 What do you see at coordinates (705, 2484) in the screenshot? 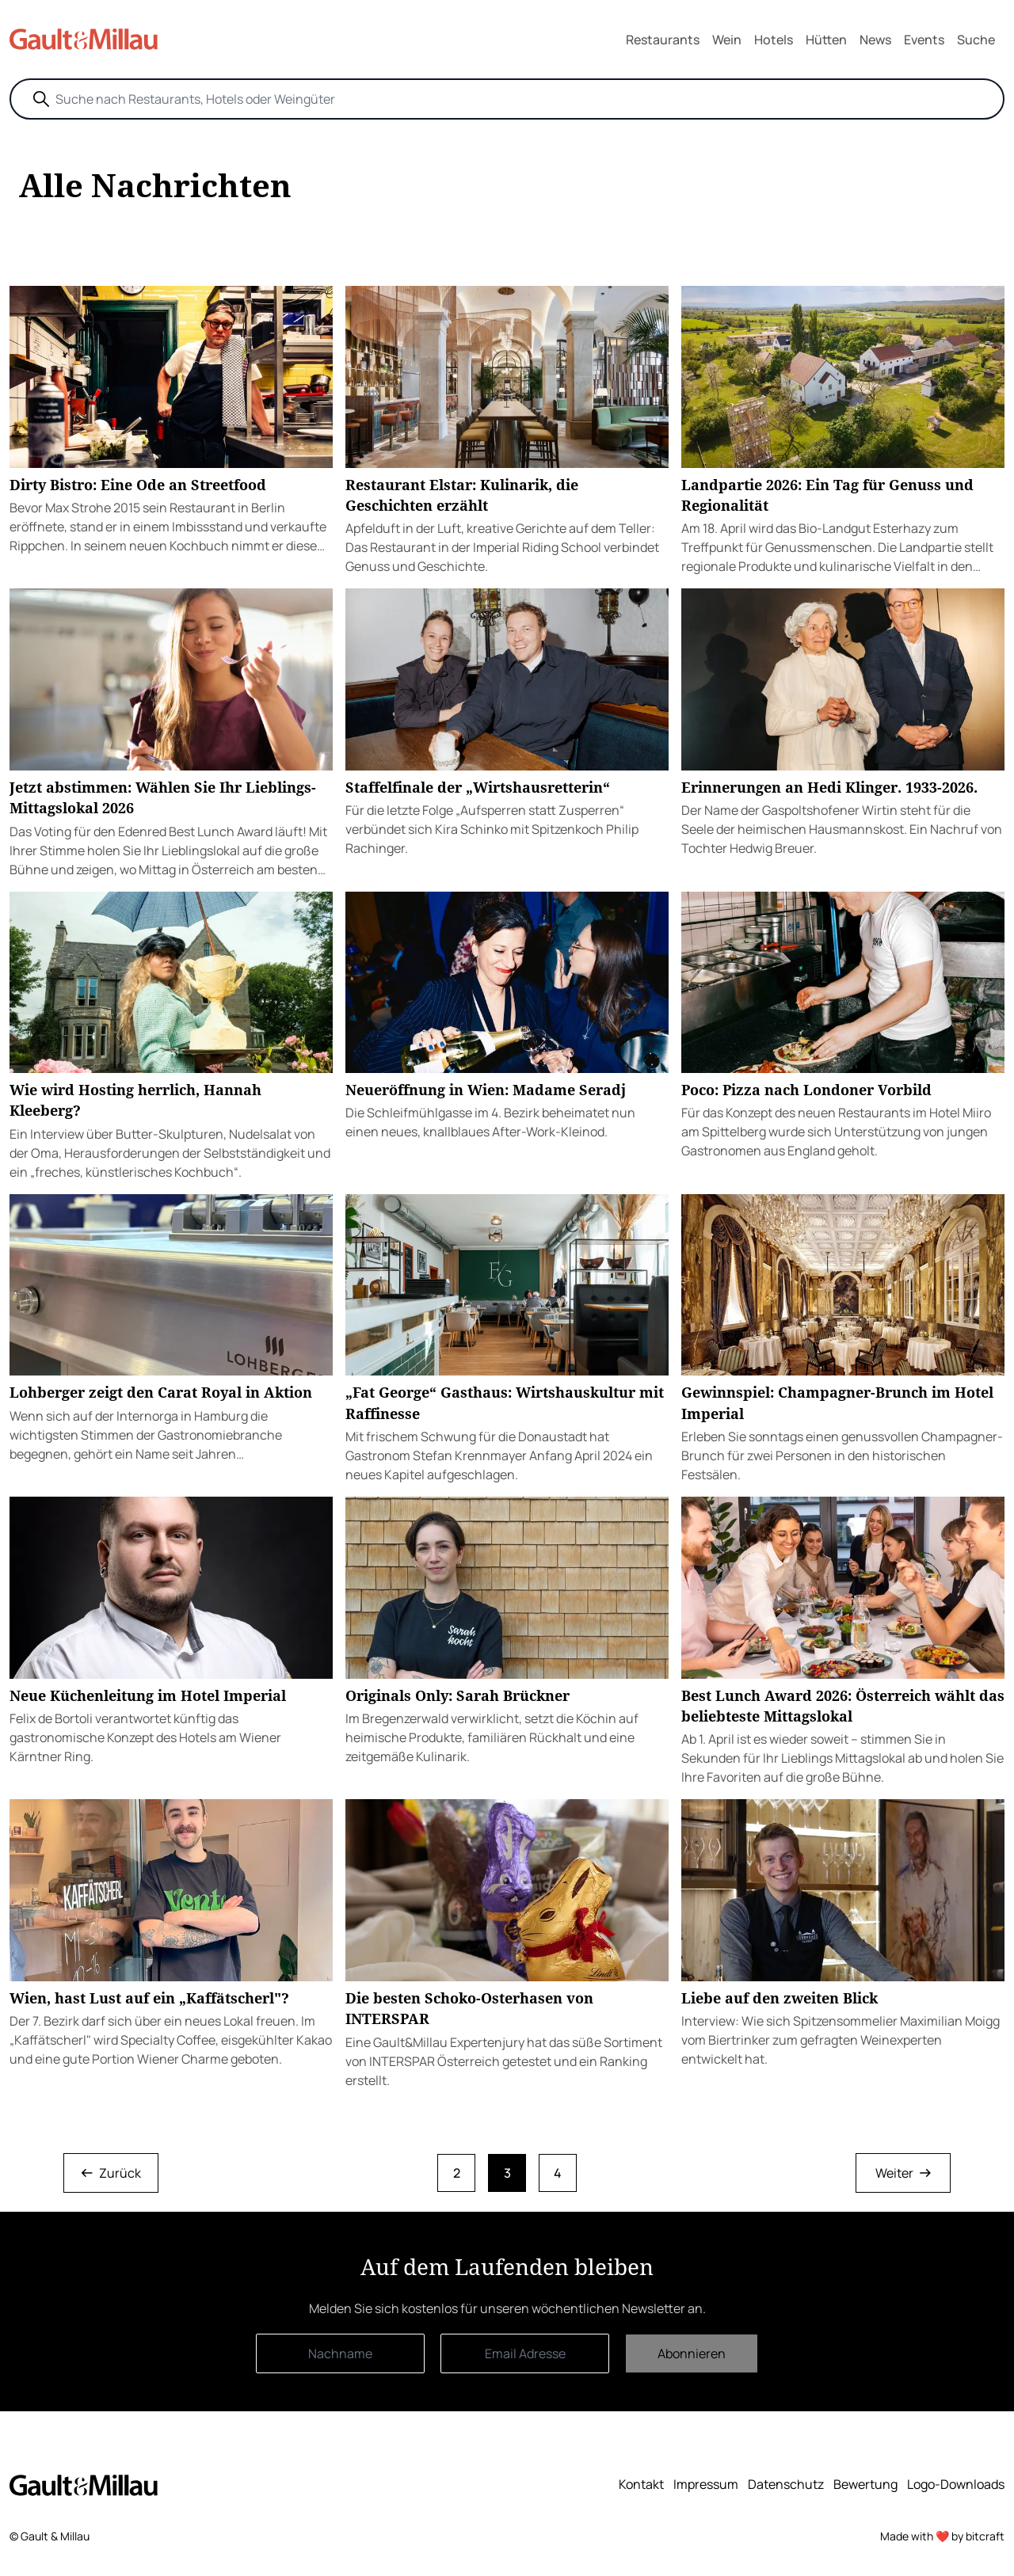
I see `Impressum` at bounding box center [705, 2484].